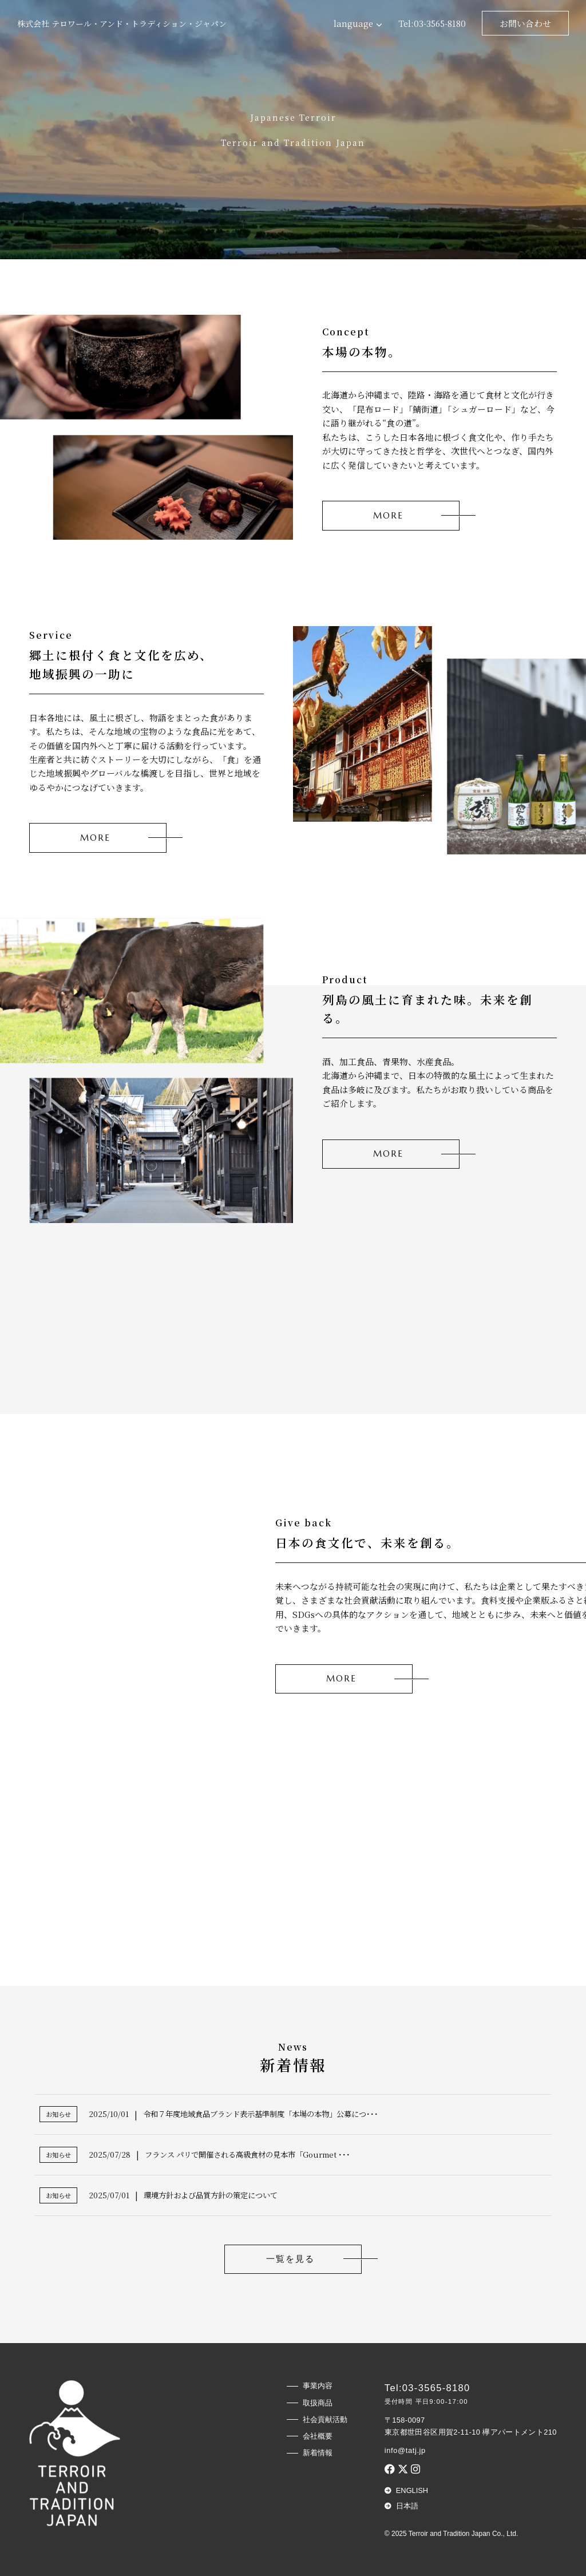 The width and height of the screenshot is (586, 2576). What do you see at coordinates (247, 2154) in the screenshot?
I see `フランス パリで開催される高級食材の見本市「Gourmet ･･･` at bounding box center [247, 2154].